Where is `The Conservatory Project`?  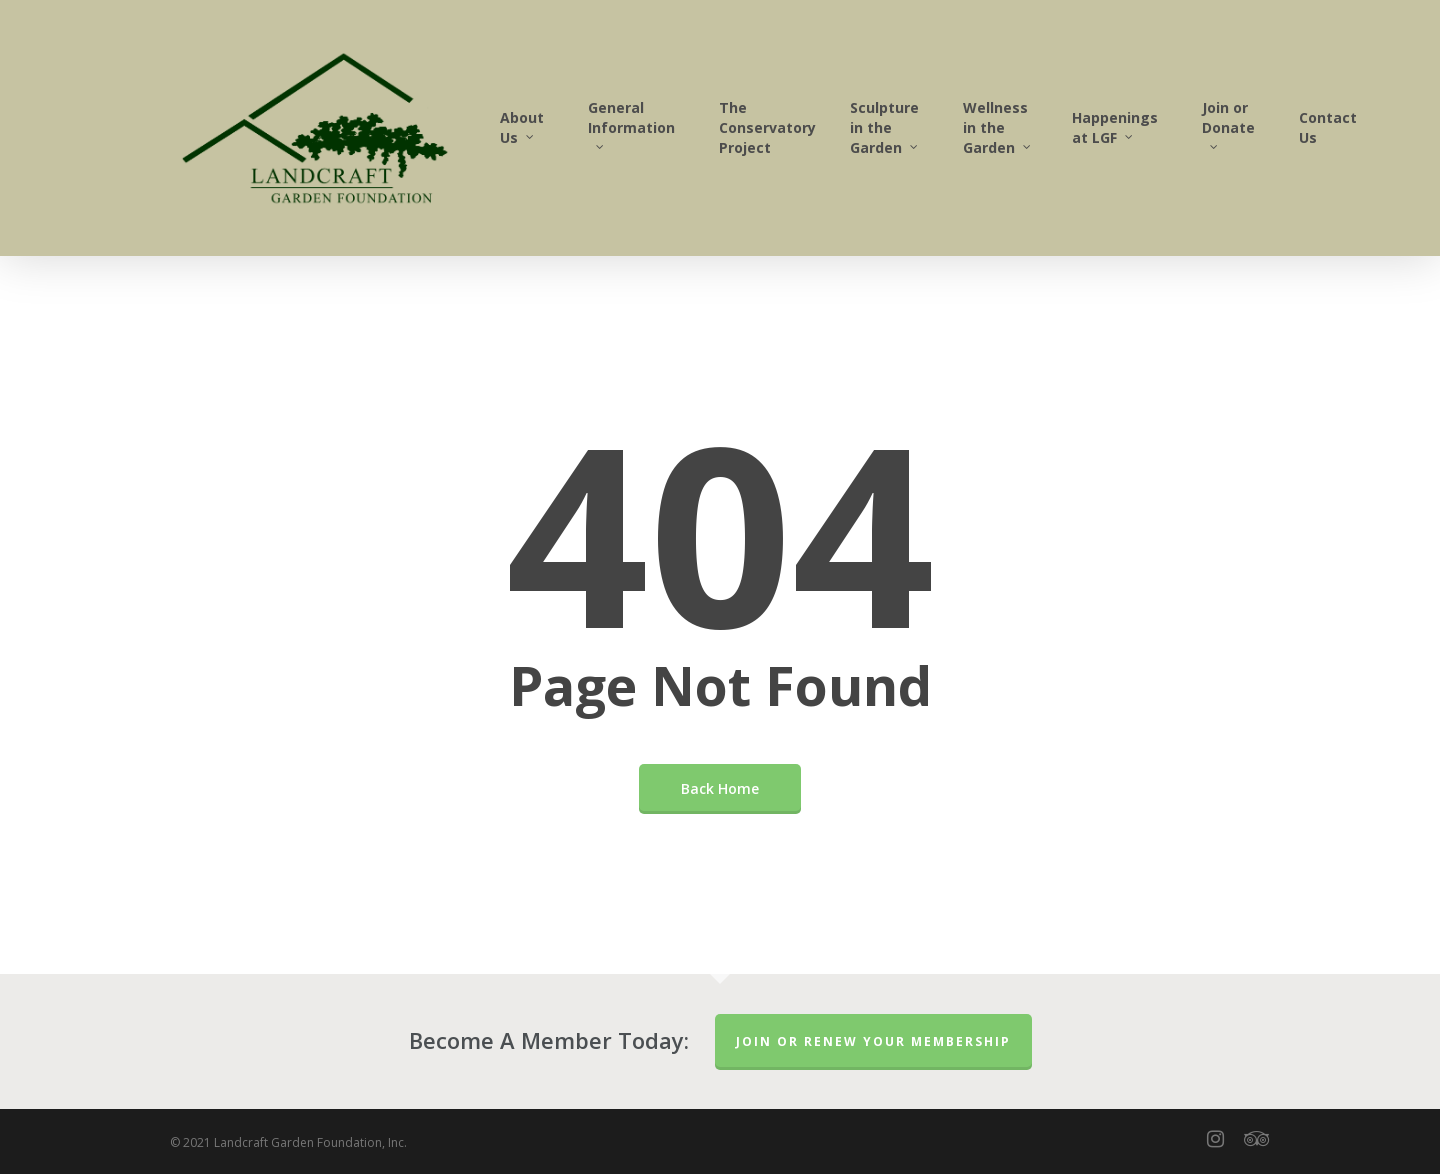
The Conservatory Project is located at coordinates (767, 127).